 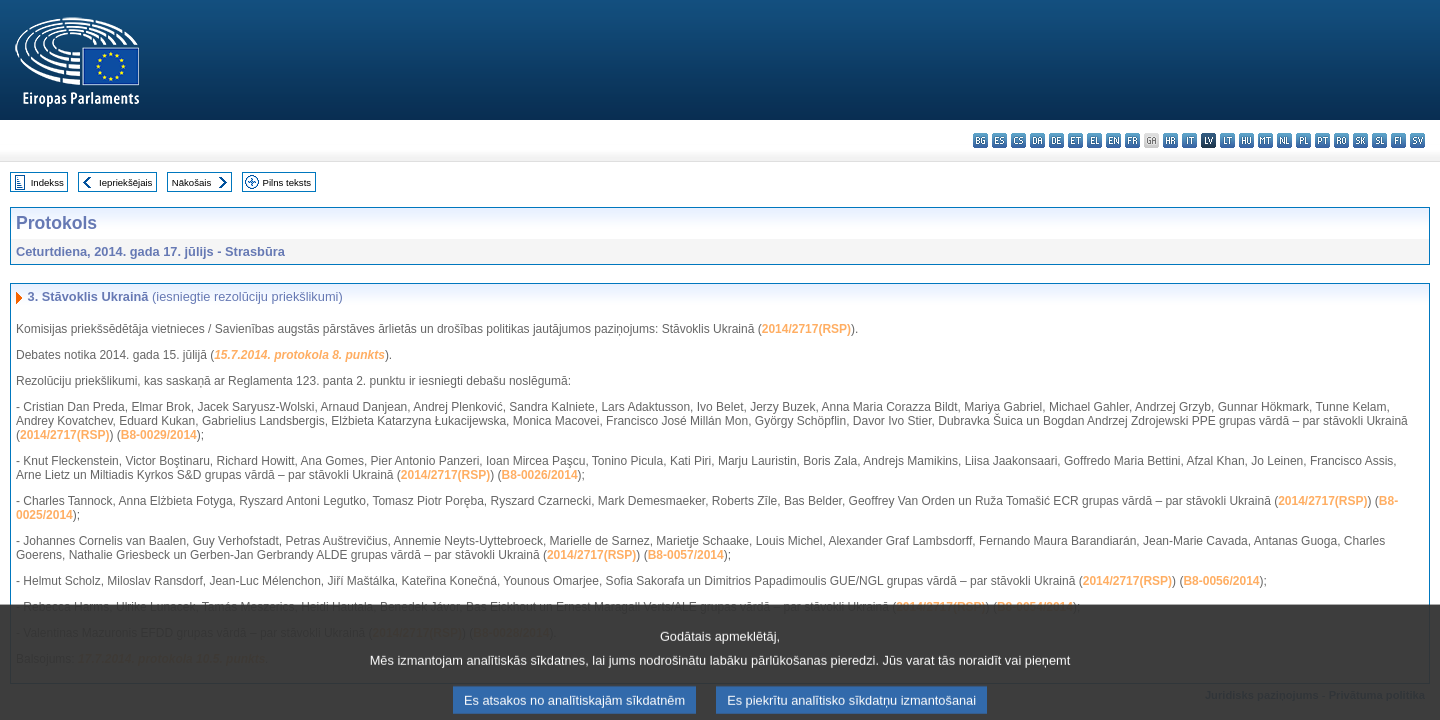 I want to click on nl - Nederlands, so click(x=1284, y=140).